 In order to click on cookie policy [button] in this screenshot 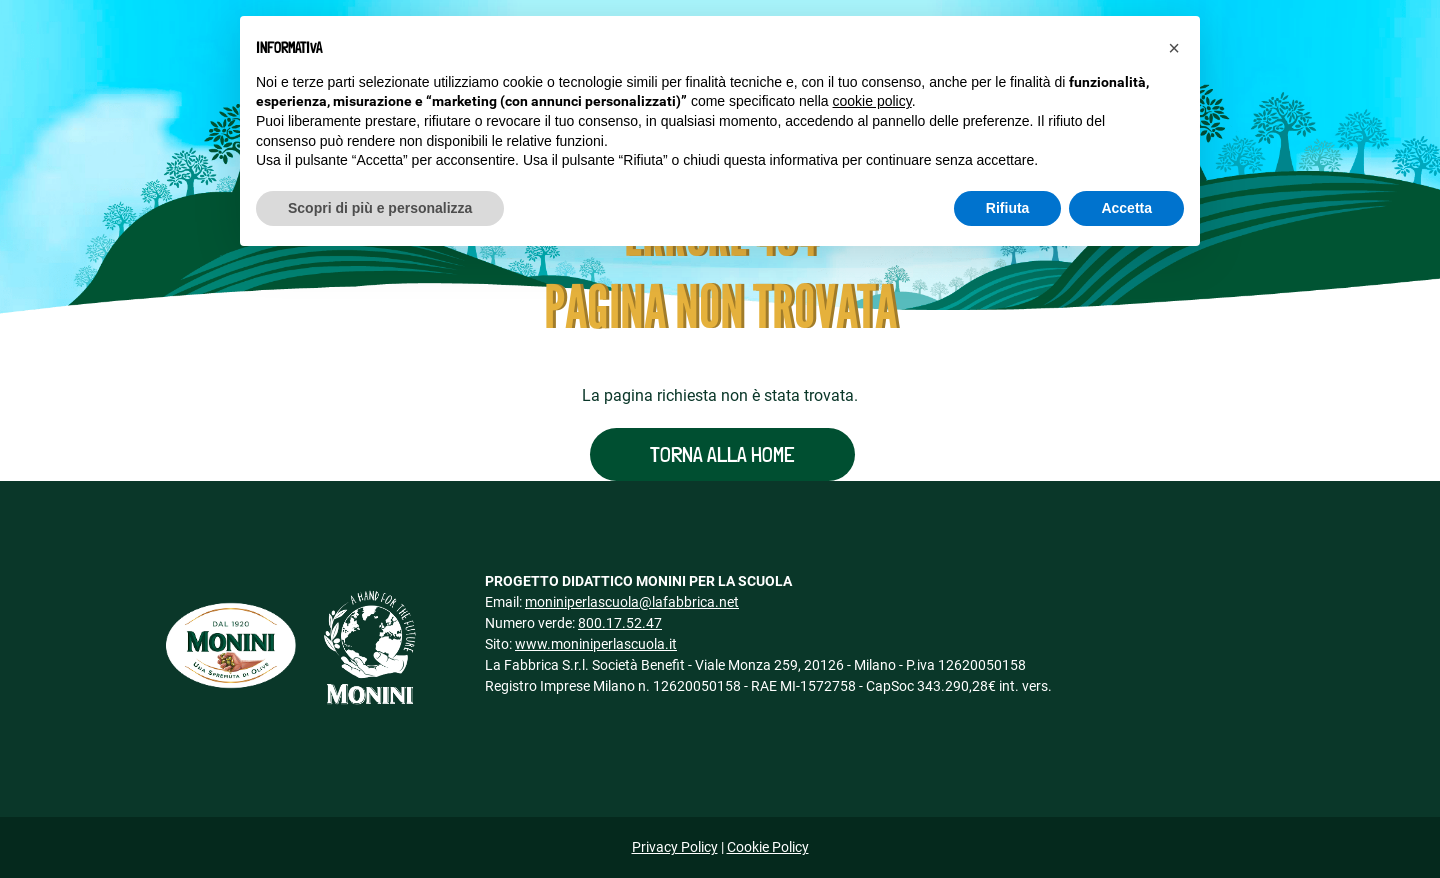, I will do `click(872, 101)`.